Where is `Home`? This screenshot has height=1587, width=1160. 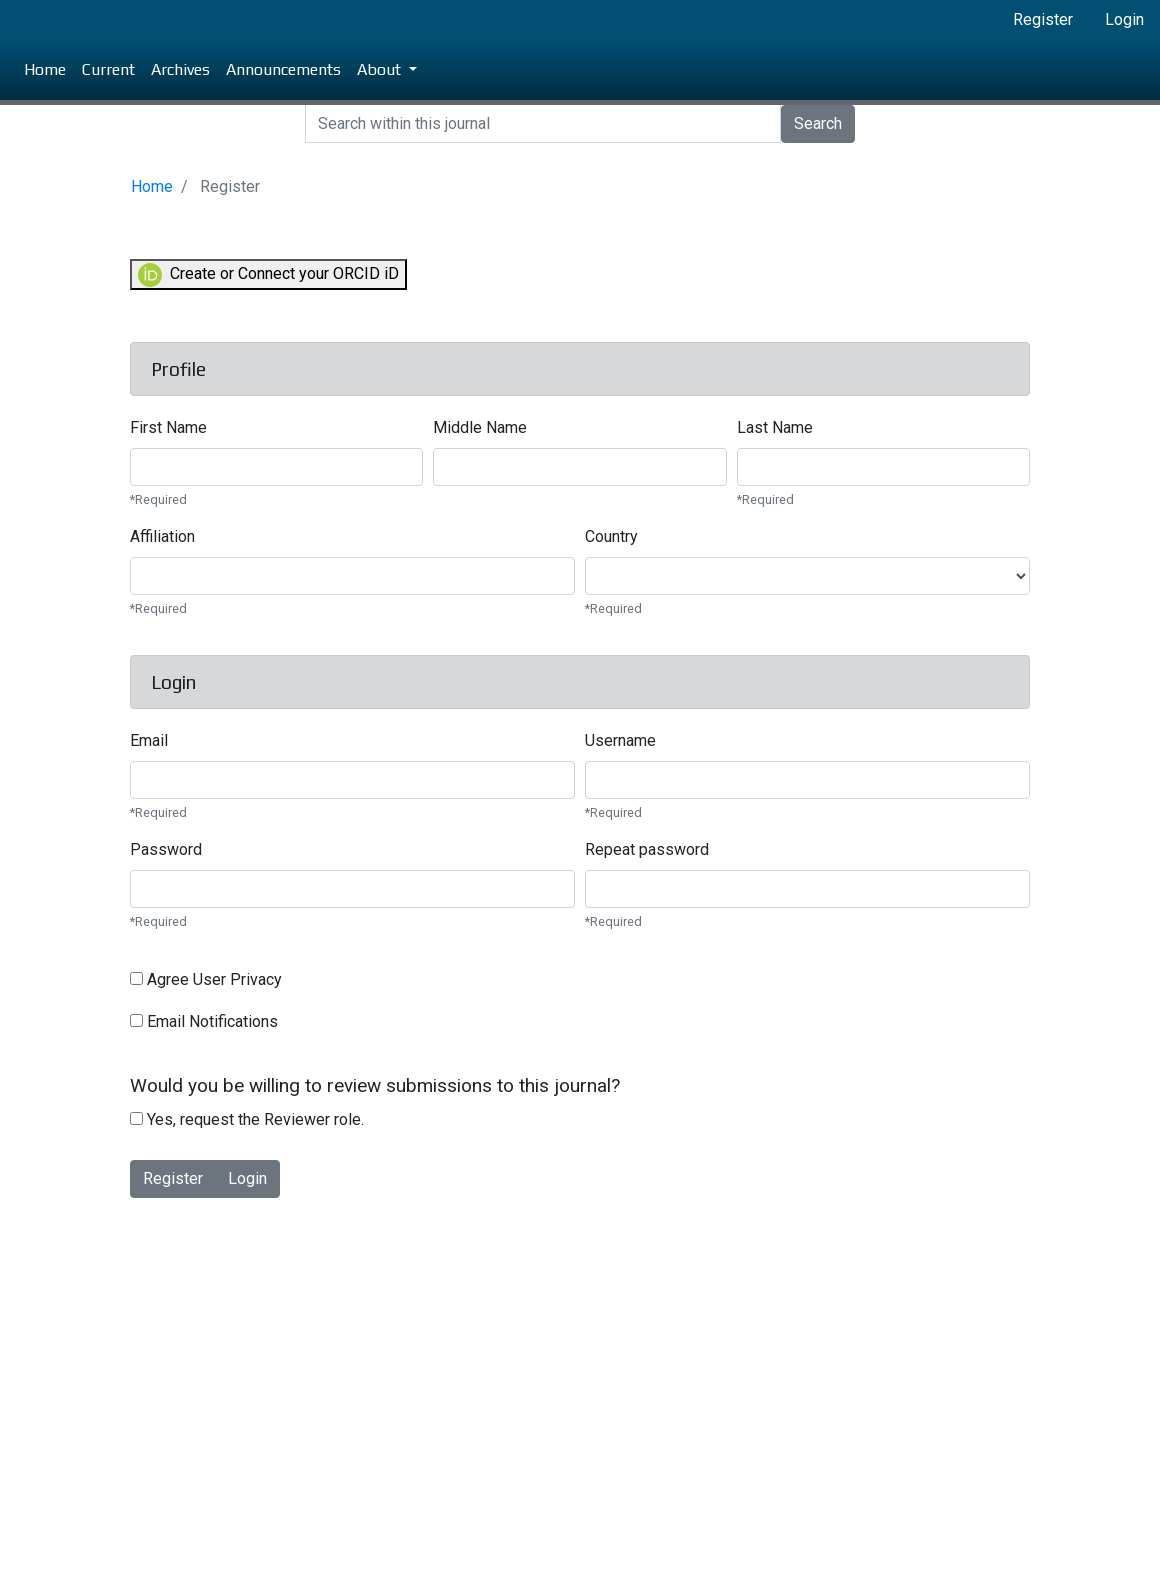
Home is located at coordinates (45, 69).